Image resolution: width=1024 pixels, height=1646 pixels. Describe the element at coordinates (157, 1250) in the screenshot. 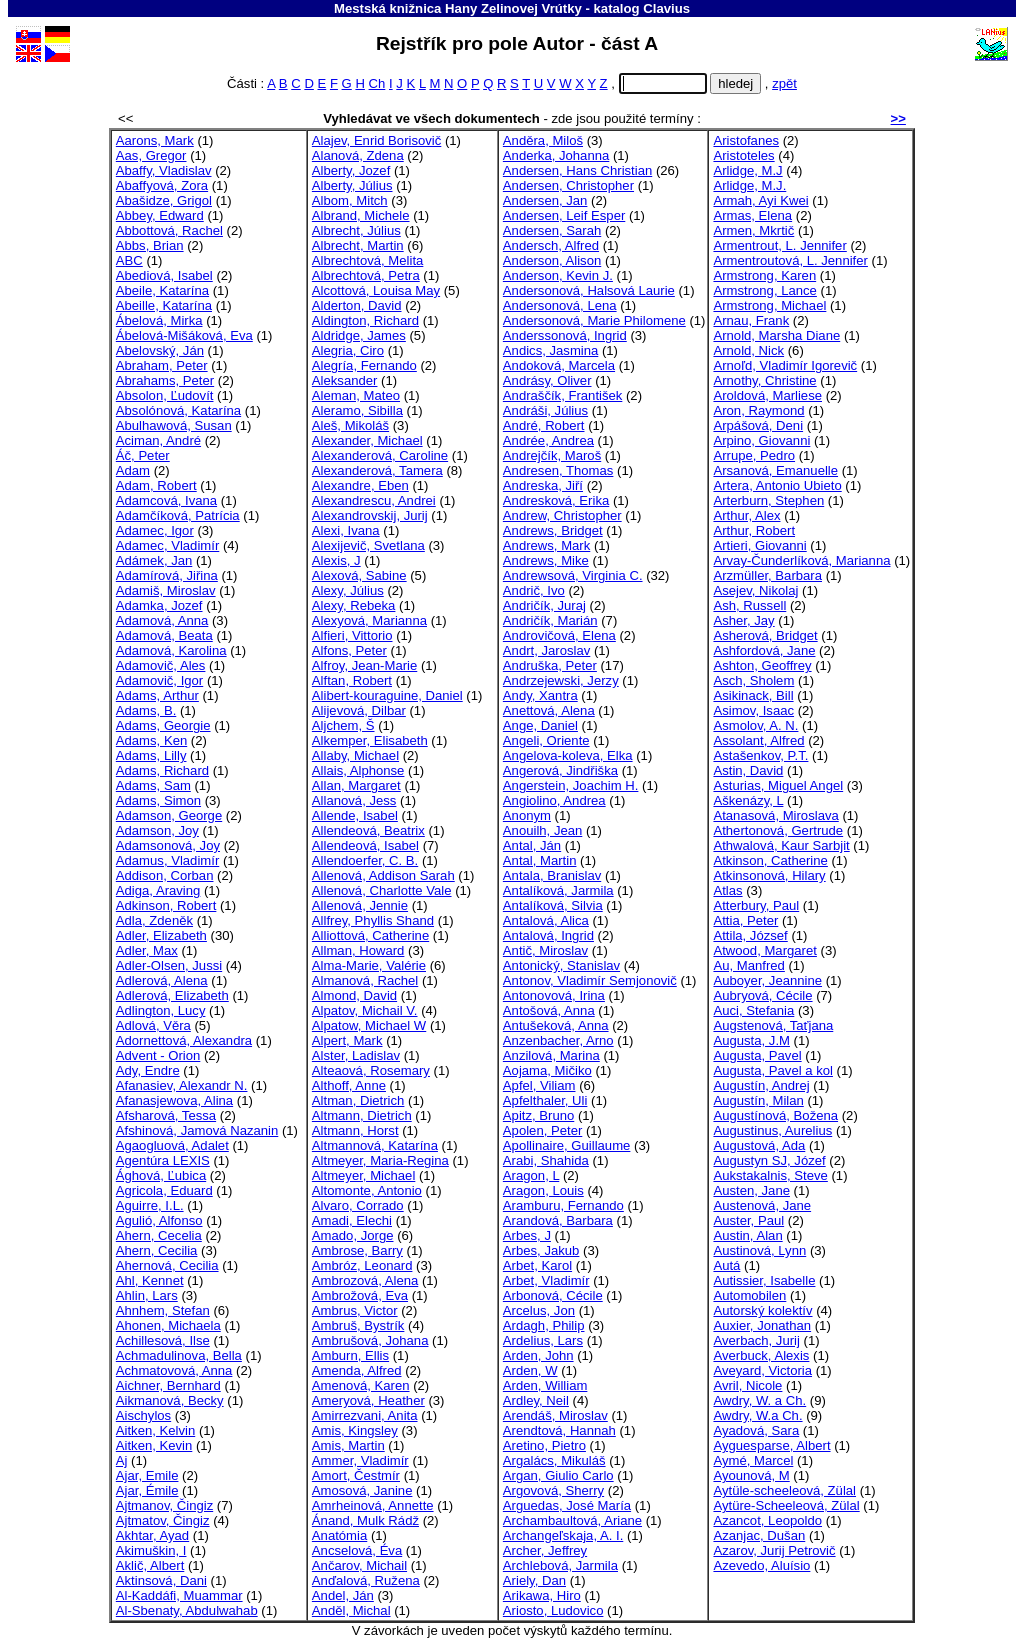

I see `Ahern, Cecilia` at that location.